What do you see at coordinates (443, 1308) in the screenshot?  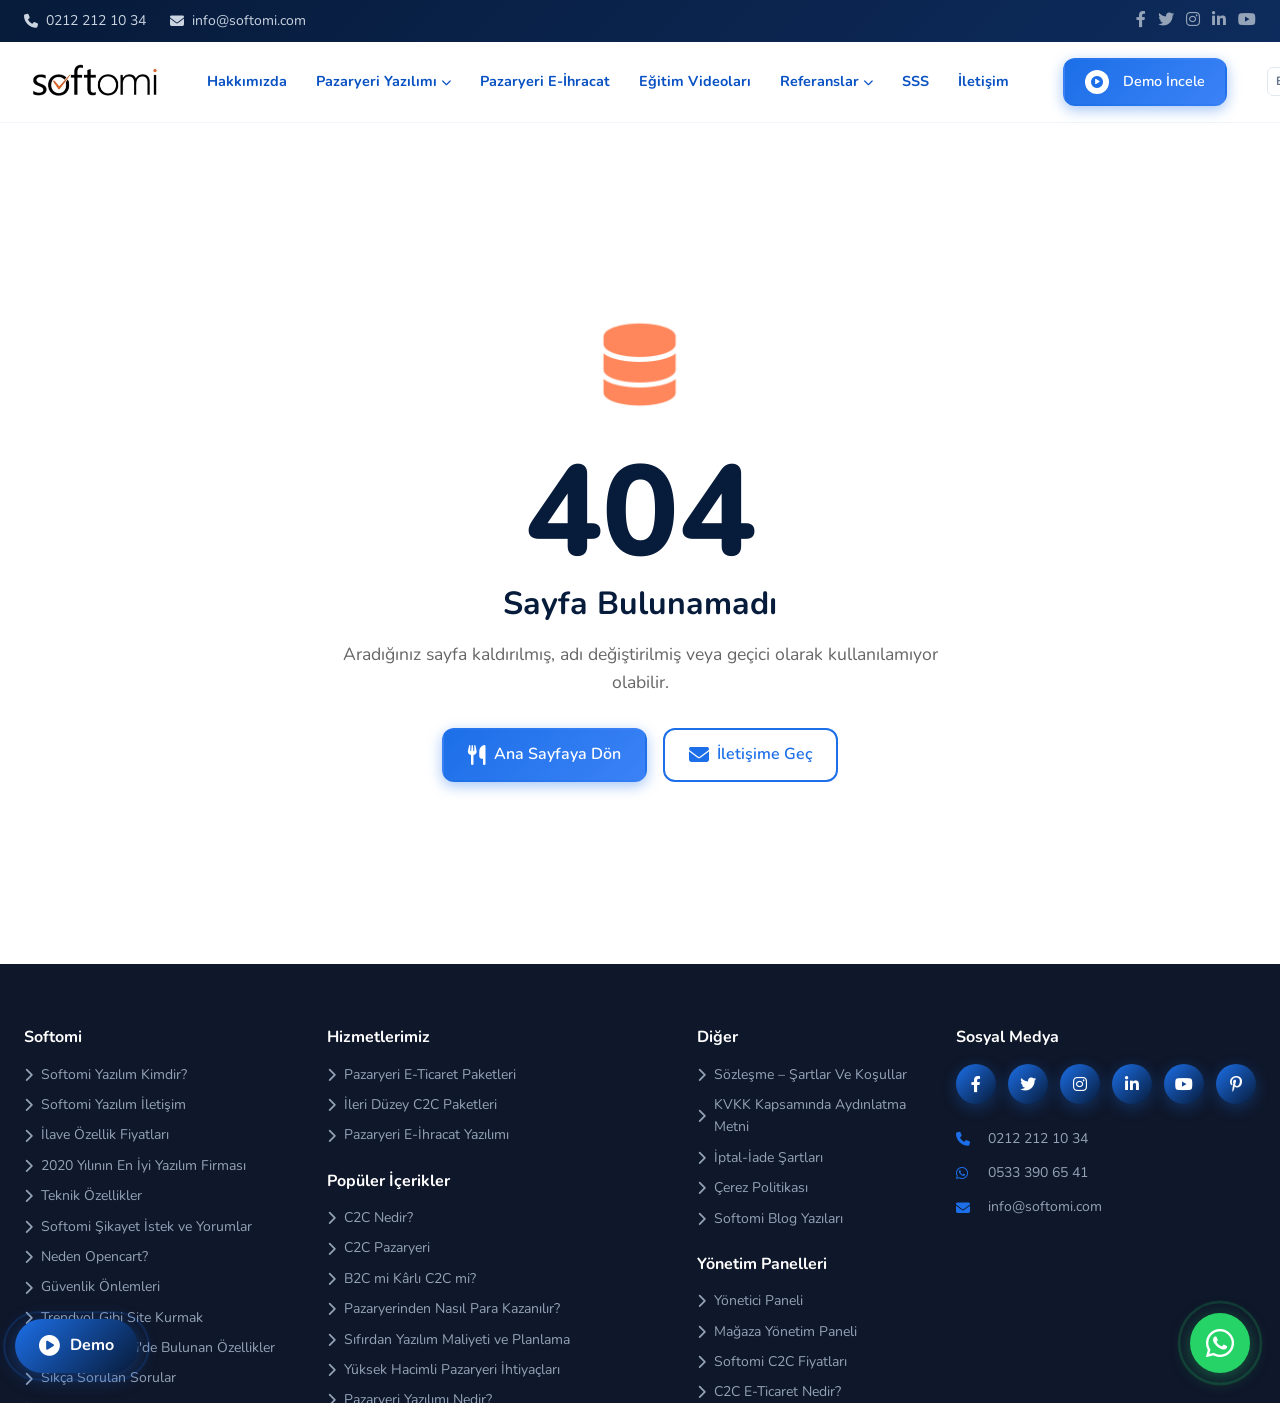 I see `Pazaryerinden Nasıl Para Kazanılır?` at bounding box center [443, 1308].